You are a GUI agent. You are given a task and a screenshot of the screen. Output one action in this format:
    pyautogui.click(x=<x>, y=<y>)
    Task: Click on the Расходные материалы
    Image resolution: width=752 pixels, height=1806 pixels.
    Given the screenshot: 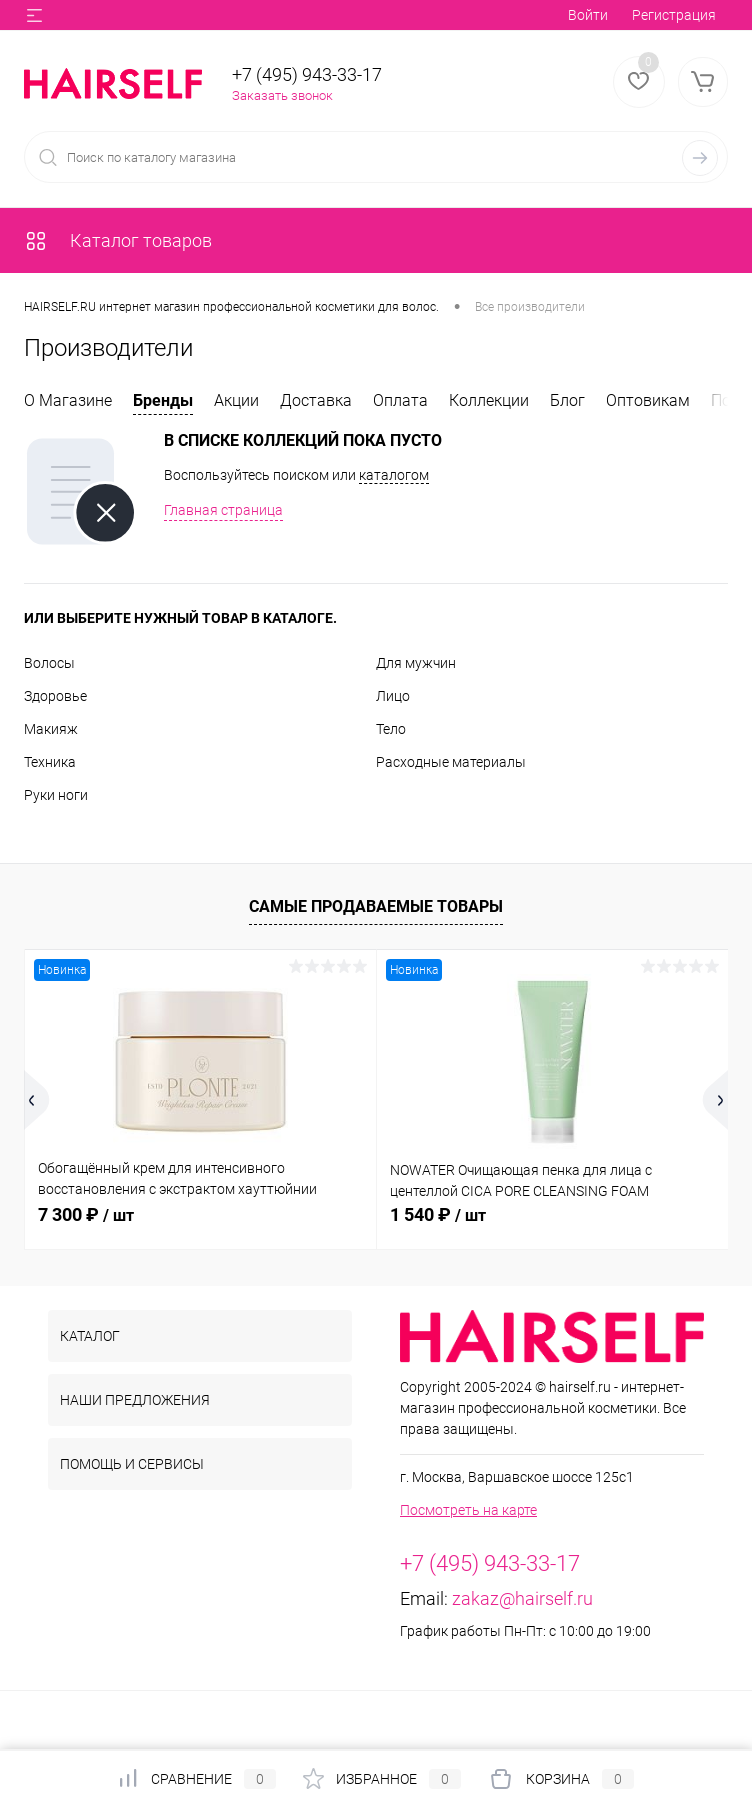 What is the action you would take?
    pyautogui.click(x=451, y=762)
    